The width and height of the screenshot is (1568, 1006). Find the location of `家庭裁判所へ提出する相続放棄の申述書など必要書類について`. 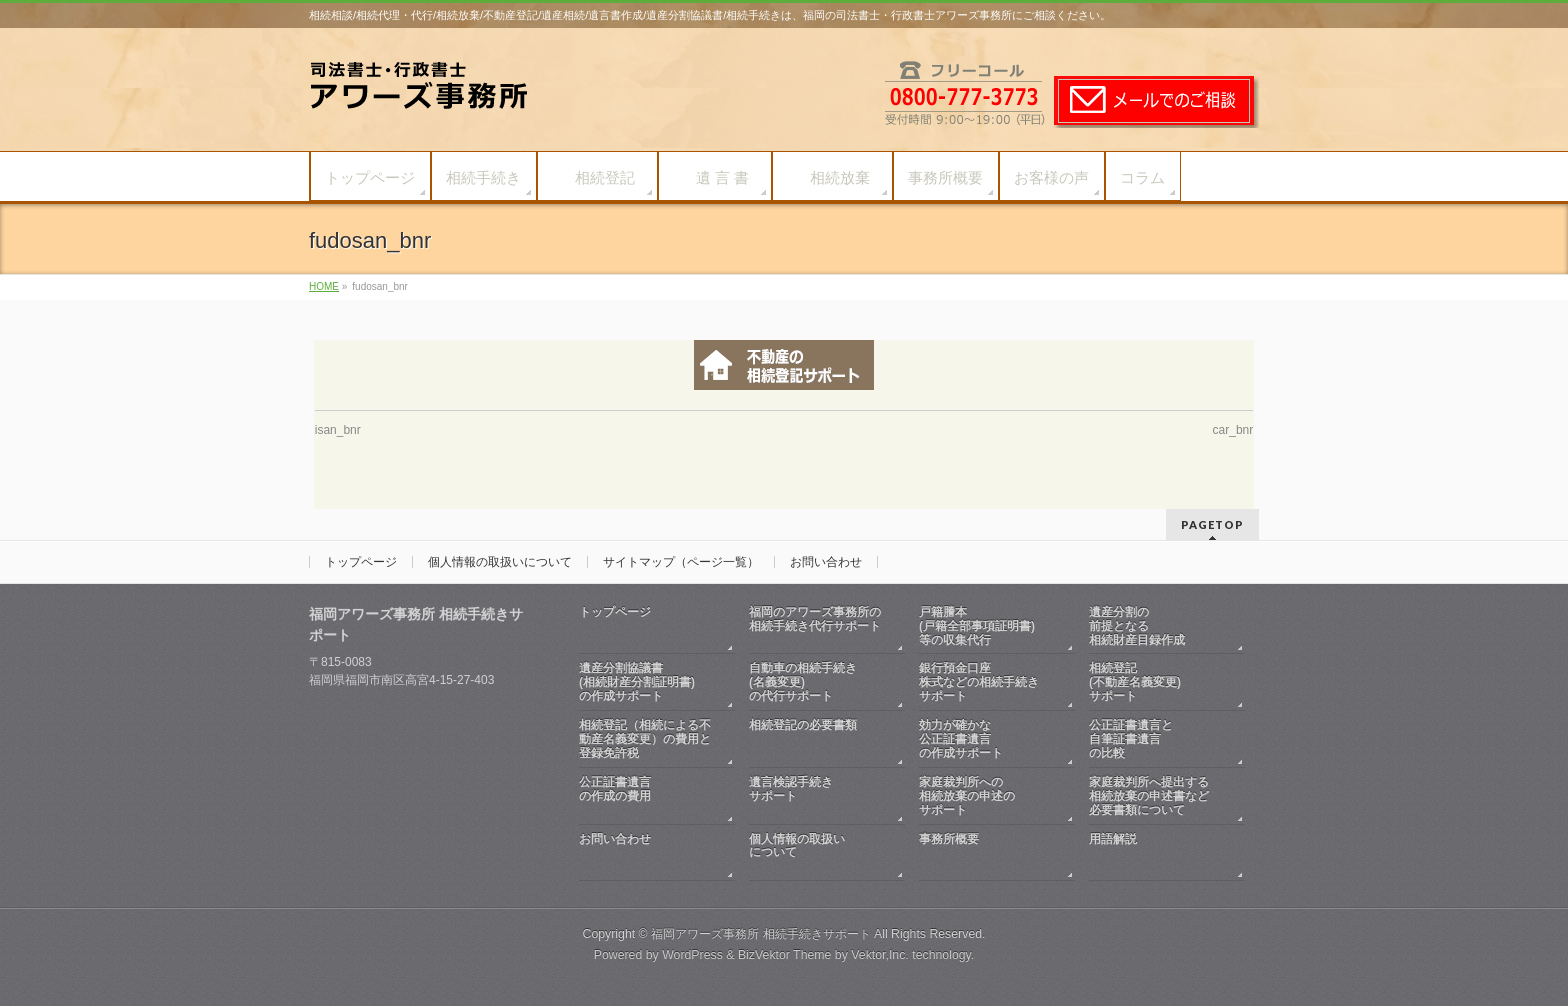

家庭裁判所へ提出する相続放棄の申述書など必要書類について is located at coordinates (1149, 796).